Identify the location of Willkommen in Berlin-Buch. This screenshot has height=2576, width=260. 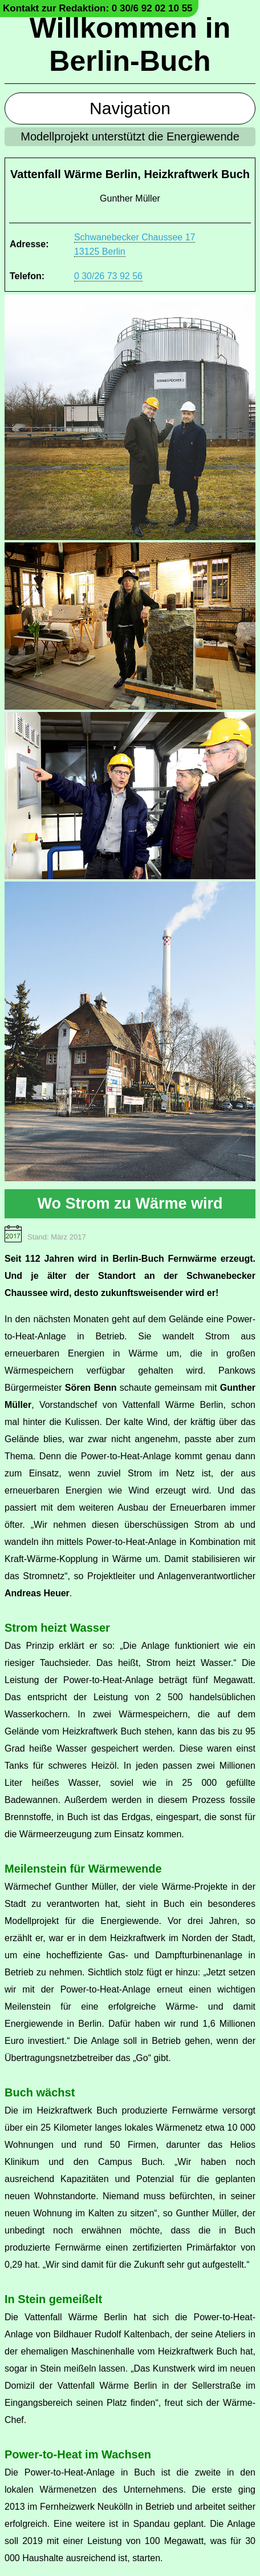
(130, 44).